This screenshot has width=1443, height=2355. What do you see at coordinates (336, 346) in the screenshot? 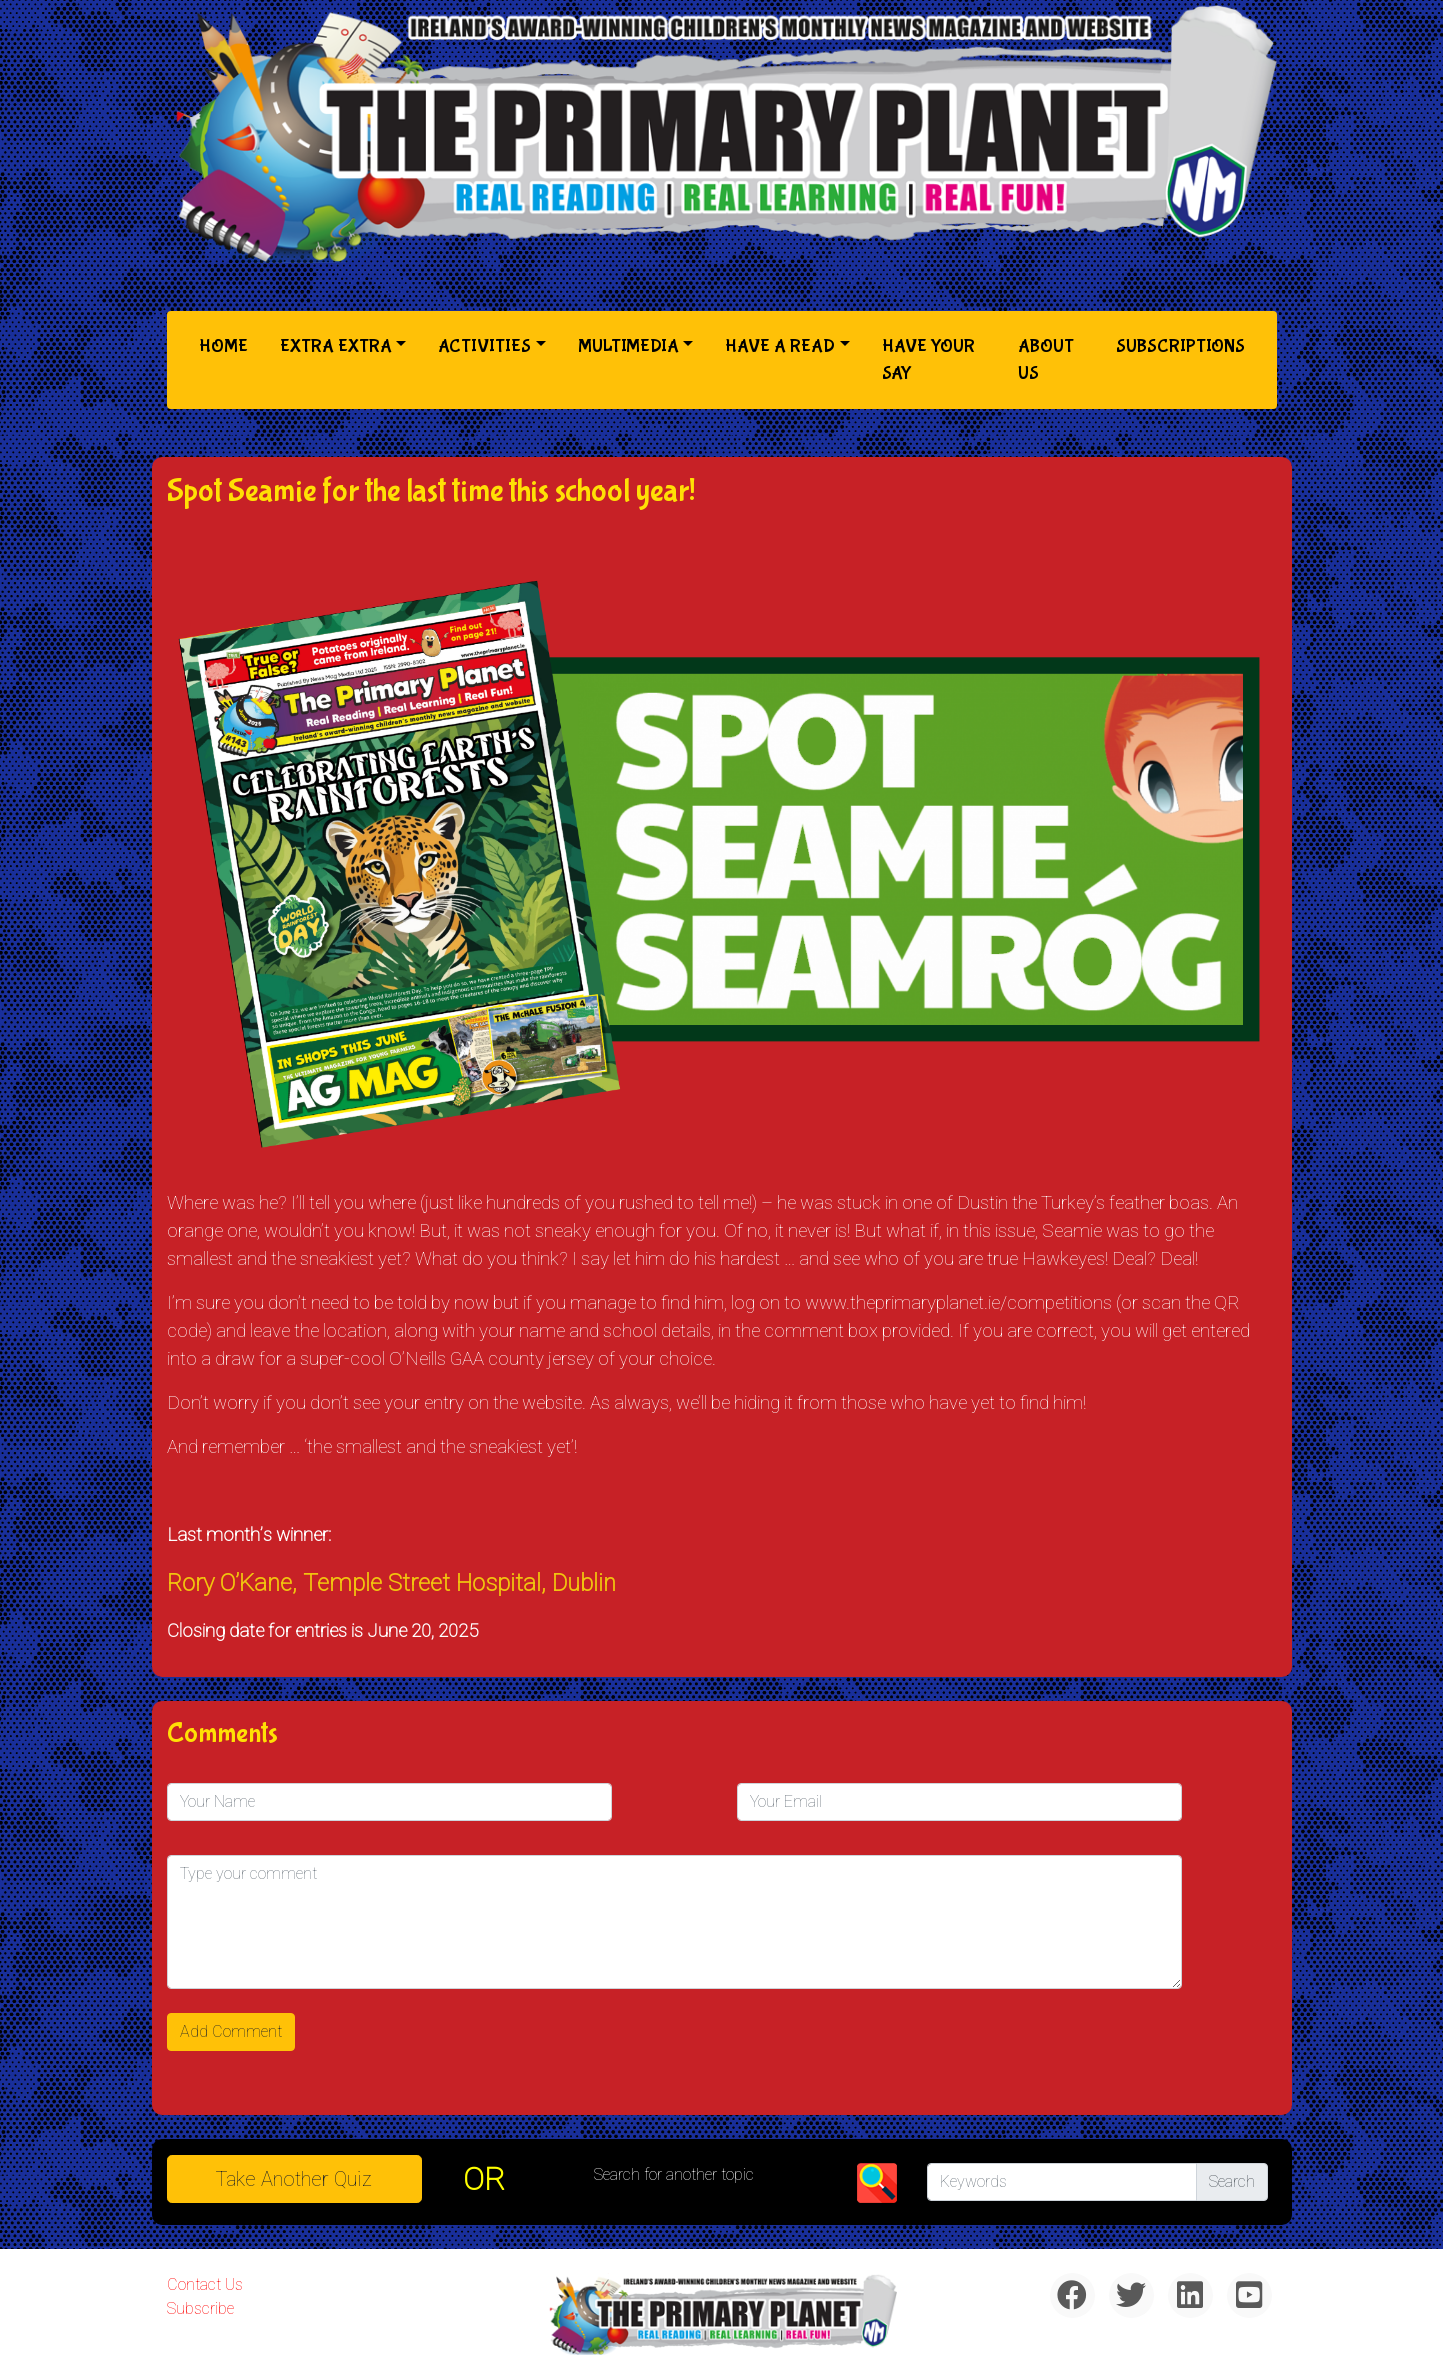
I see `Extra Extra [button]` at bounding box center [336, 346].